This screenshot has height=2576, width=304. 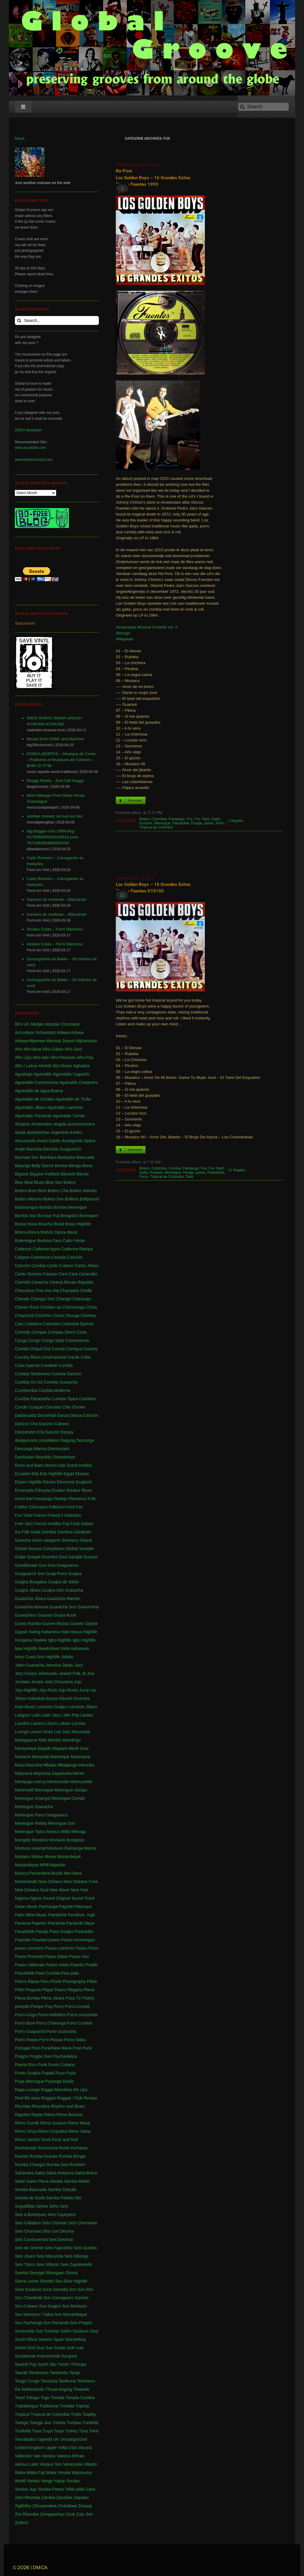 I want to click on Zanzibar [Zanzibar (1 item)], so click(x=64, y=2497).